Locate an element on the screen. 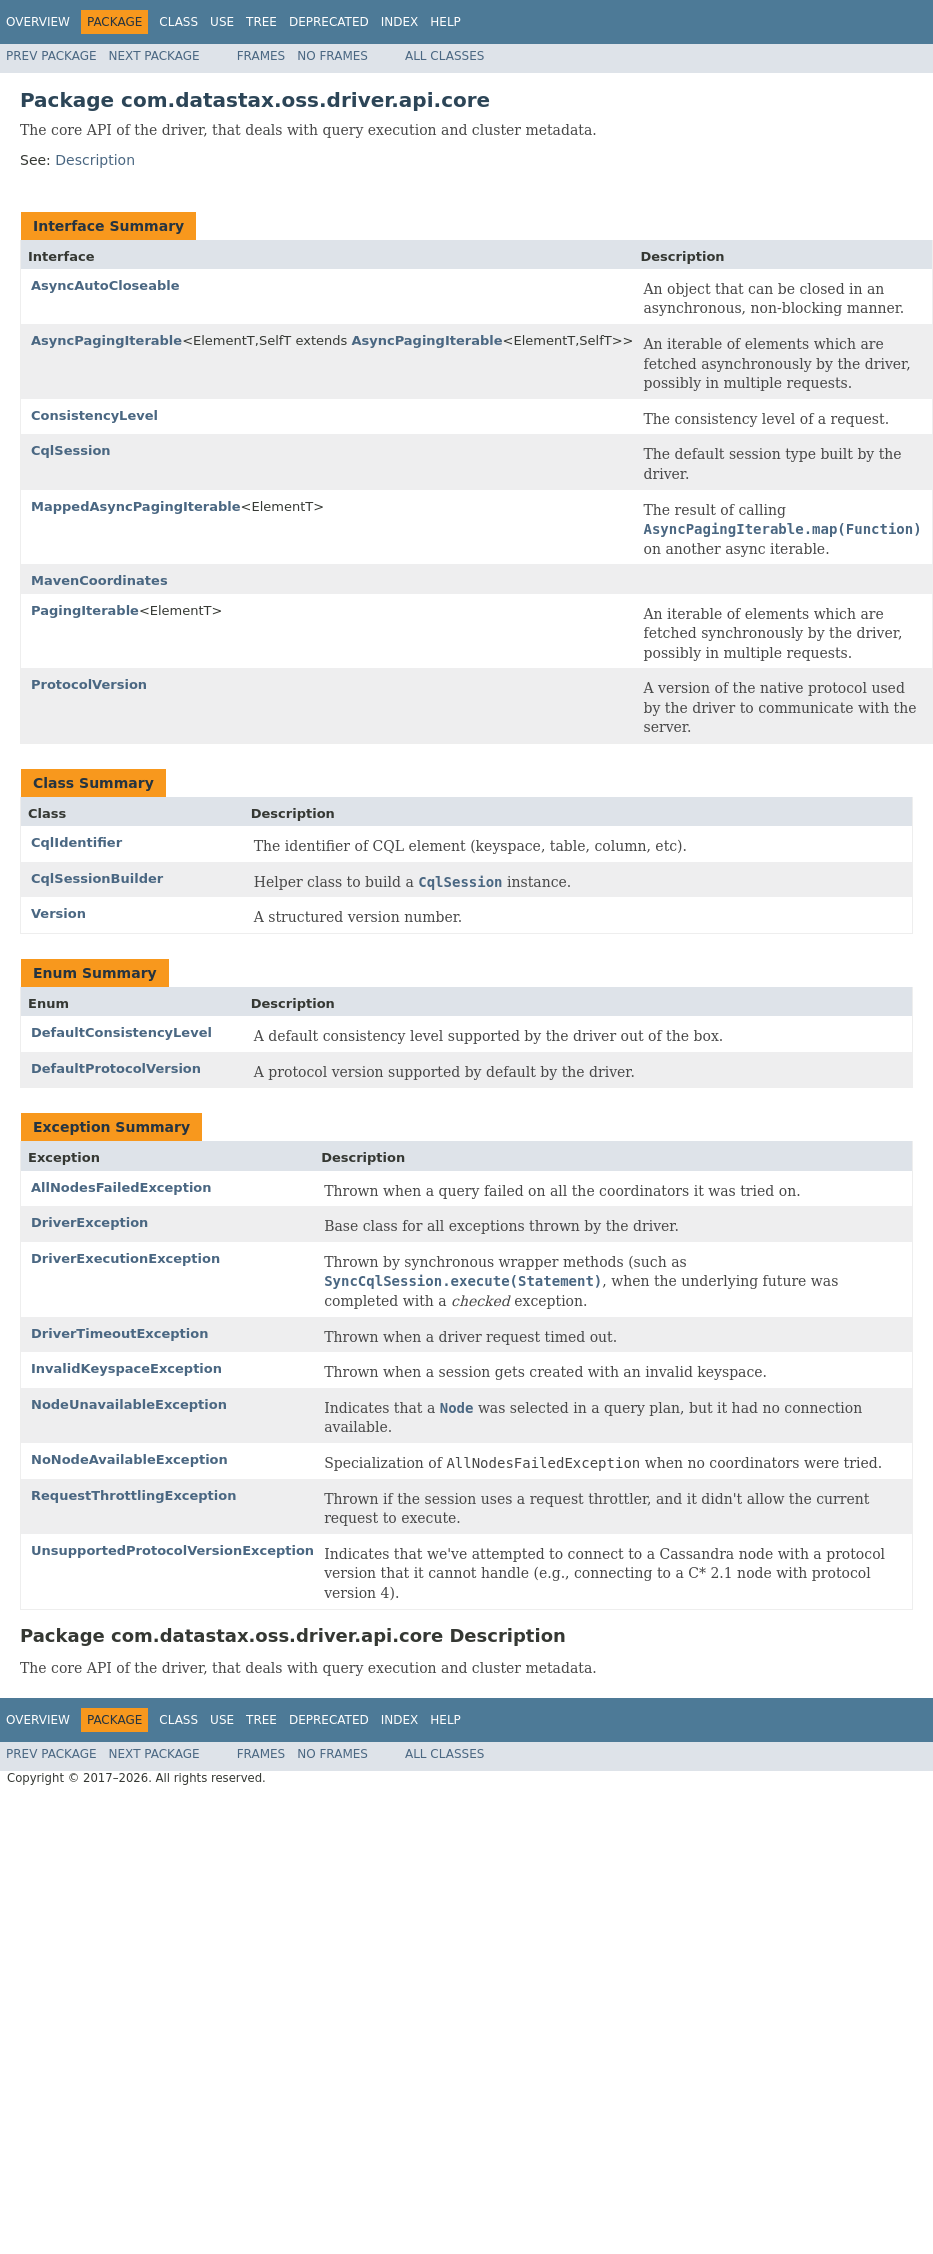  ConsistencyLevel is located at coordinates (94, 415).